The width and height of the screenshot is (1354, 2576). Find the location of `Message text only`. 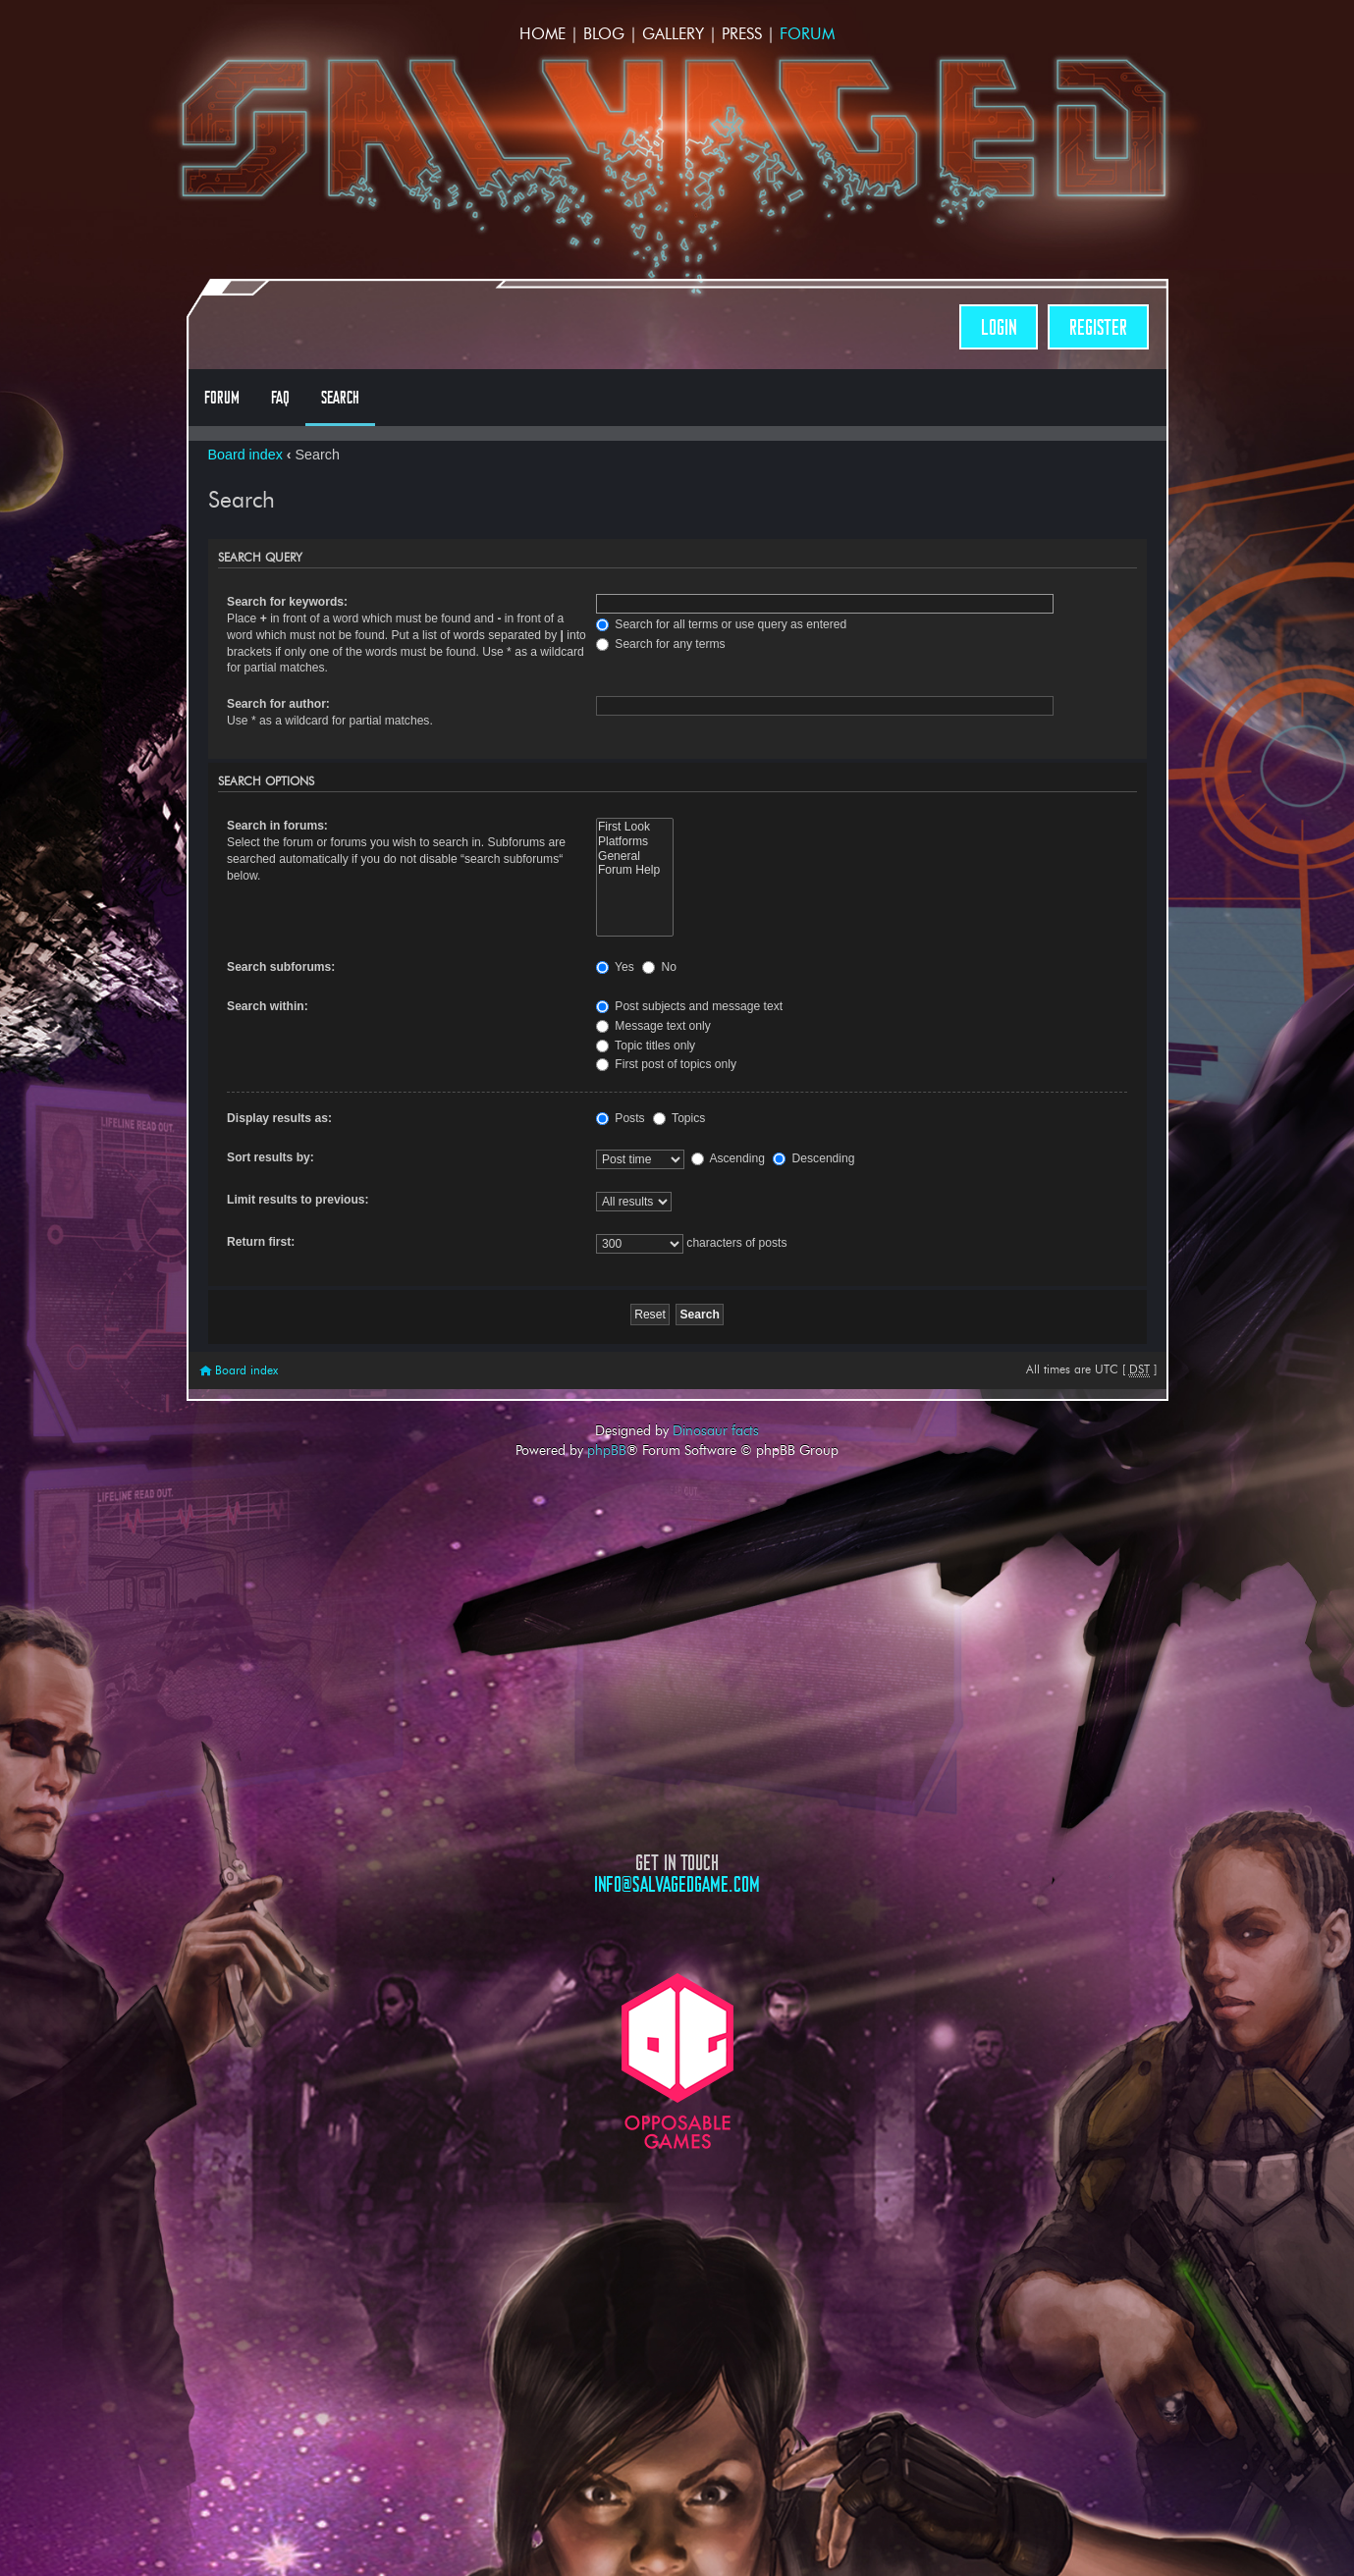

Message text only is located at coordinates (653, 1026).